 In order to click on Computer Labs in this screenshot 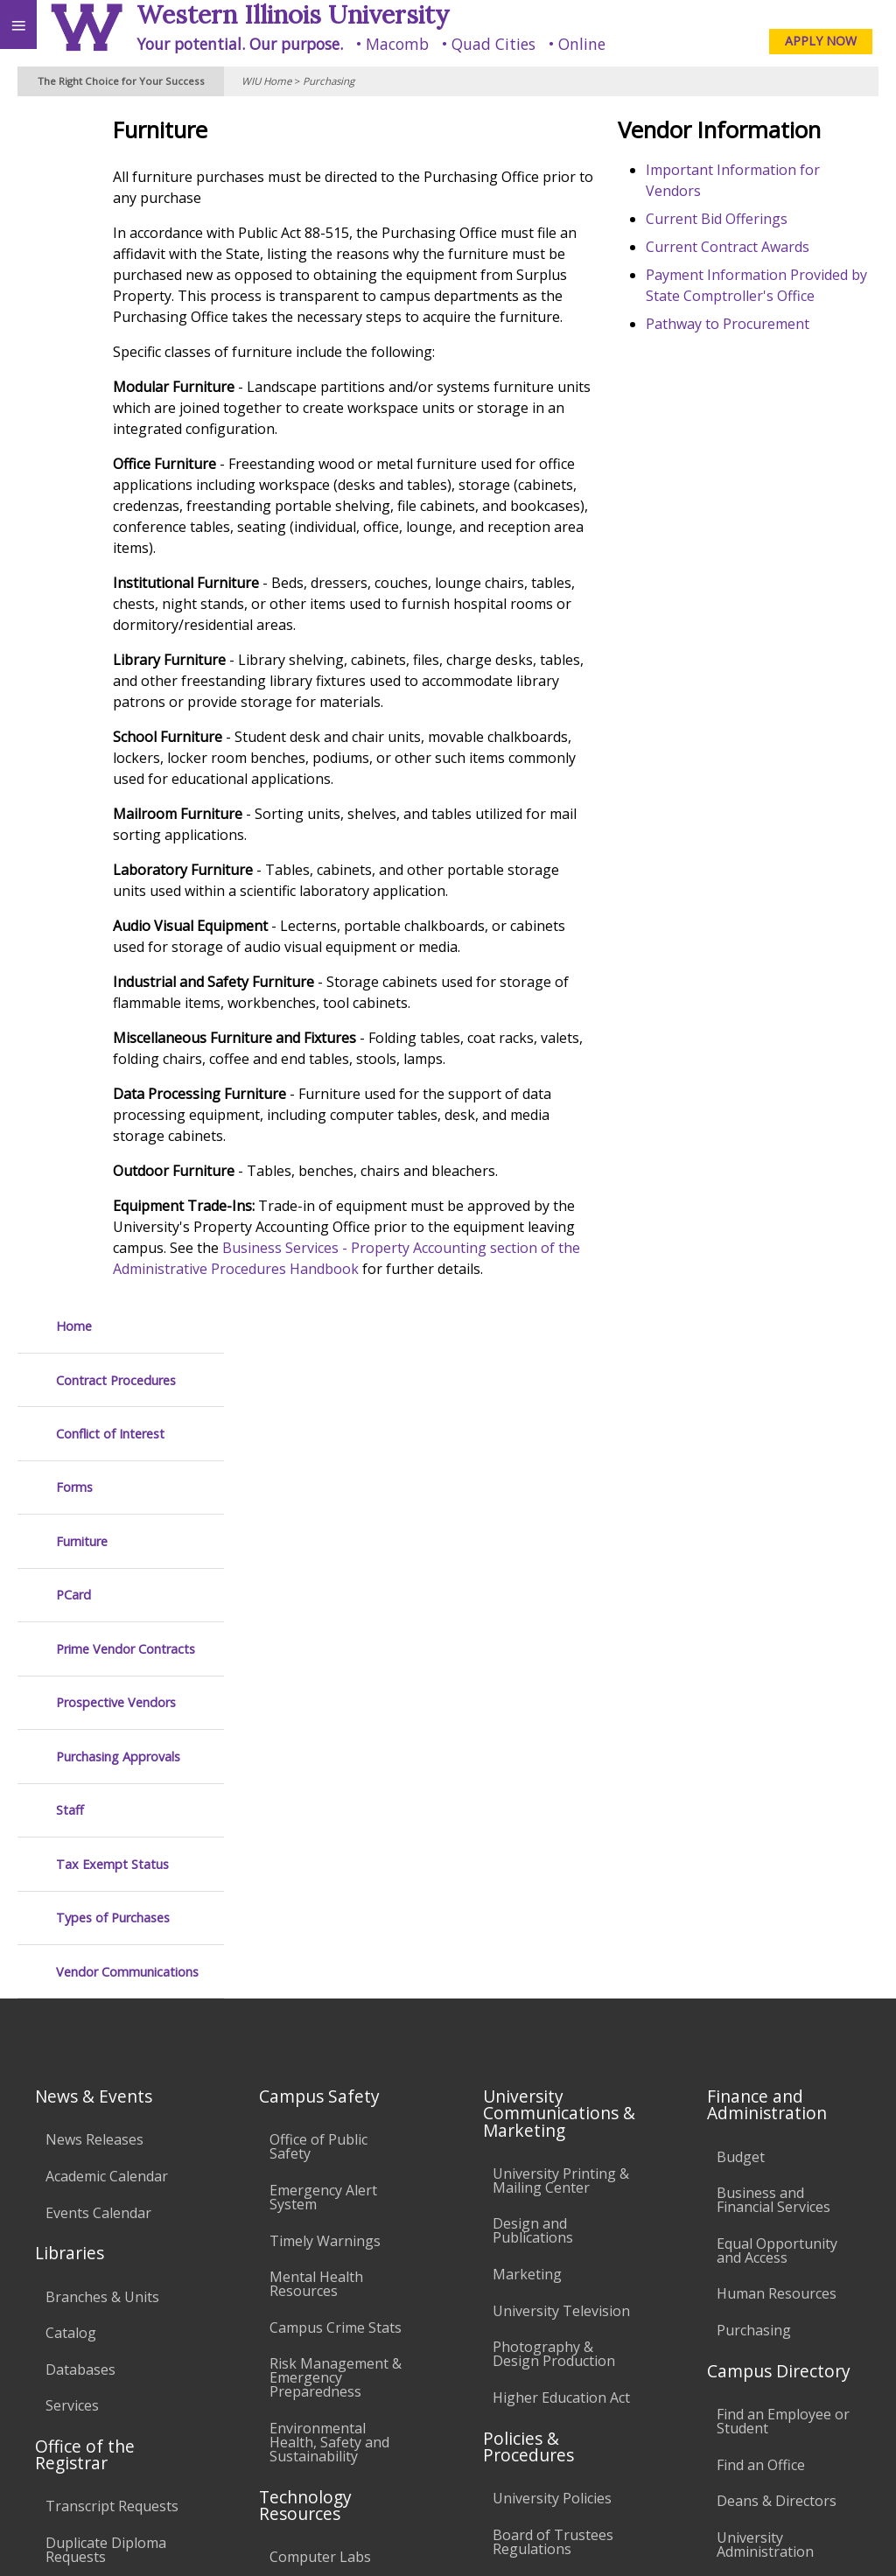, I will do `click(320, 2004)`.